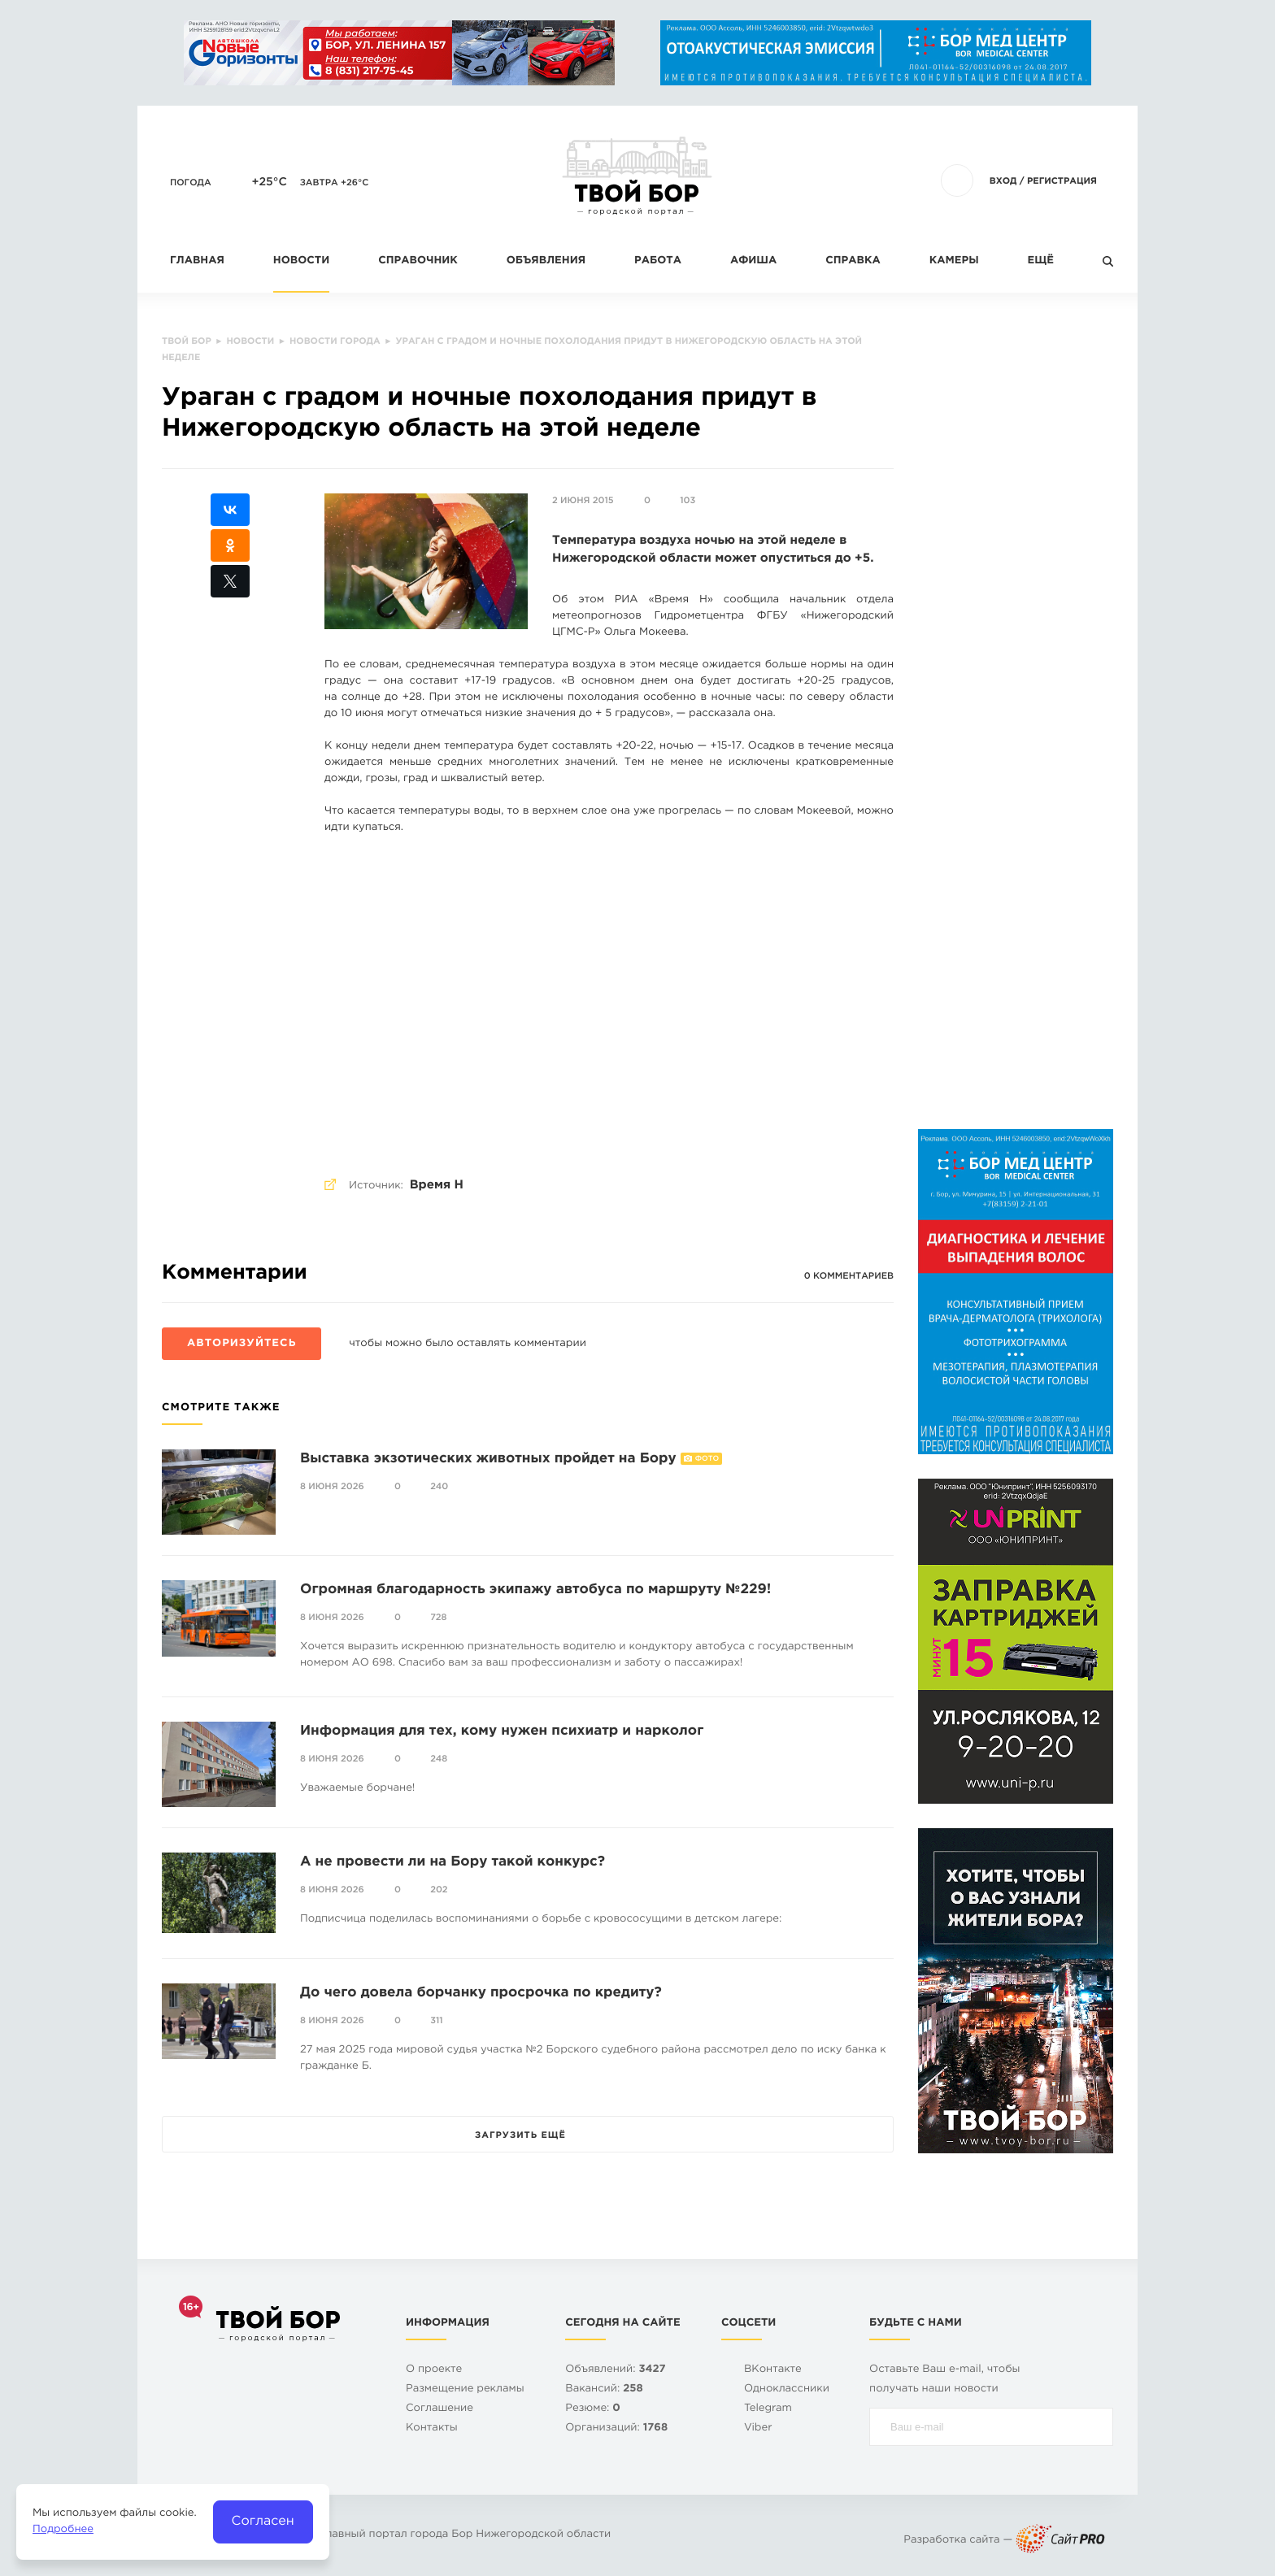 The height and width of the screenshot is (2576, 1275). I want to click on Главная, so click(197, 261).